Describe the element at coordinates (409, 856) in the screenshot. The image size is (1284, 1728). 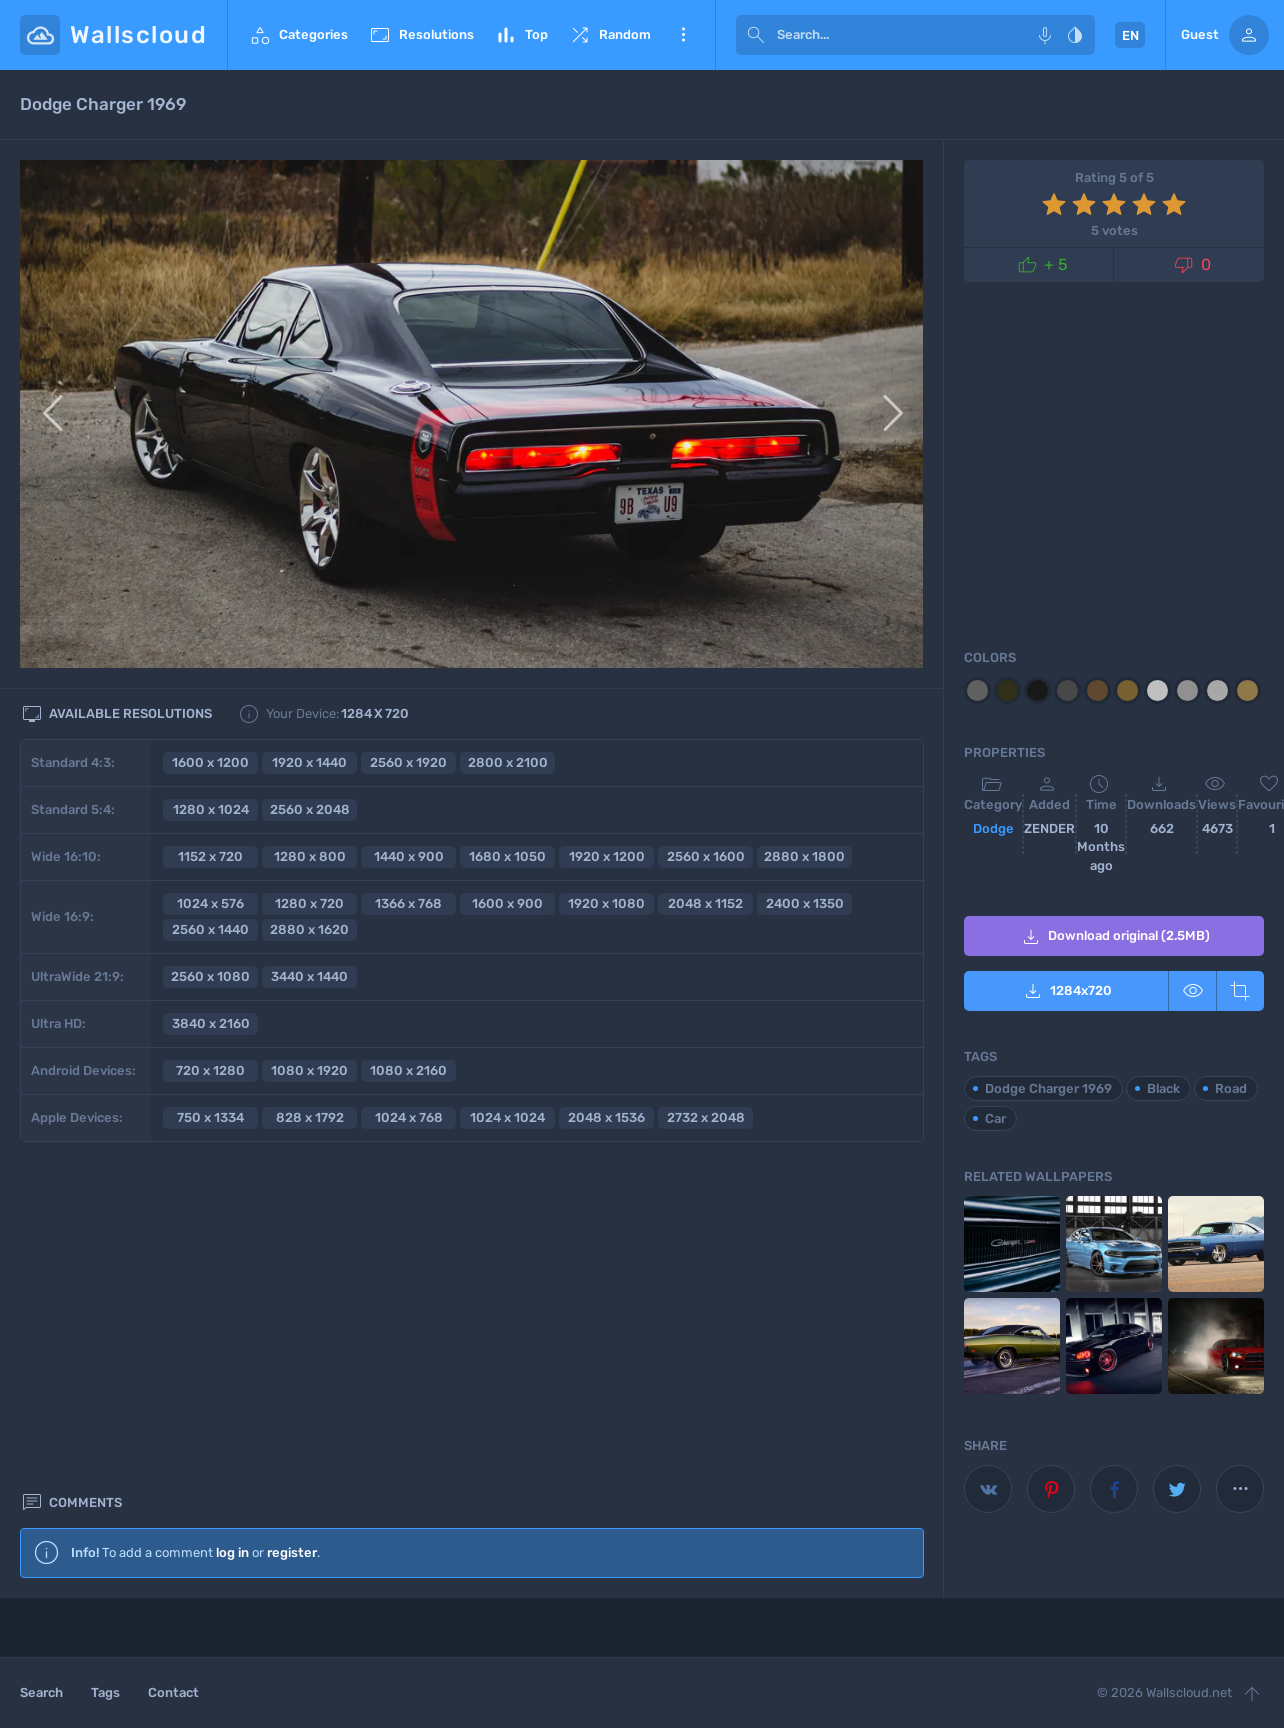
I see `1440 x 900` at that location.